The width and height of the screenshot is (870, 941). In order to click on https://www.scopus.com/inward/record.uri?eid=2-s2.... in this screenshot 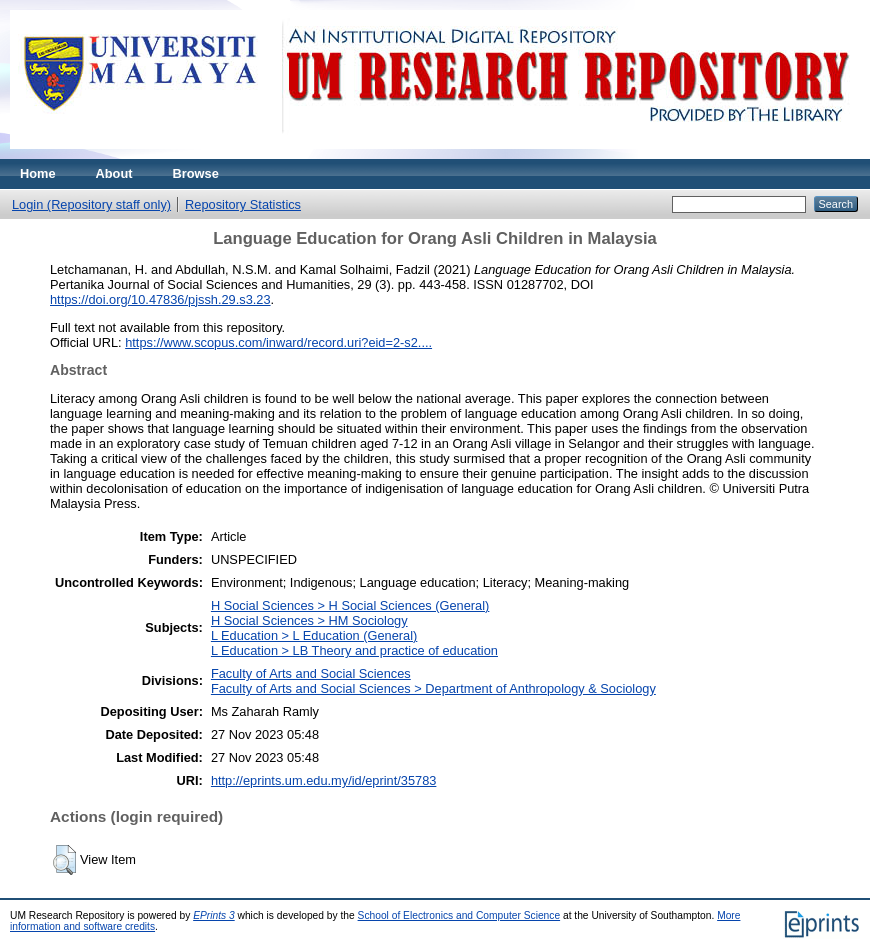, I will do `click(278, 342)`.